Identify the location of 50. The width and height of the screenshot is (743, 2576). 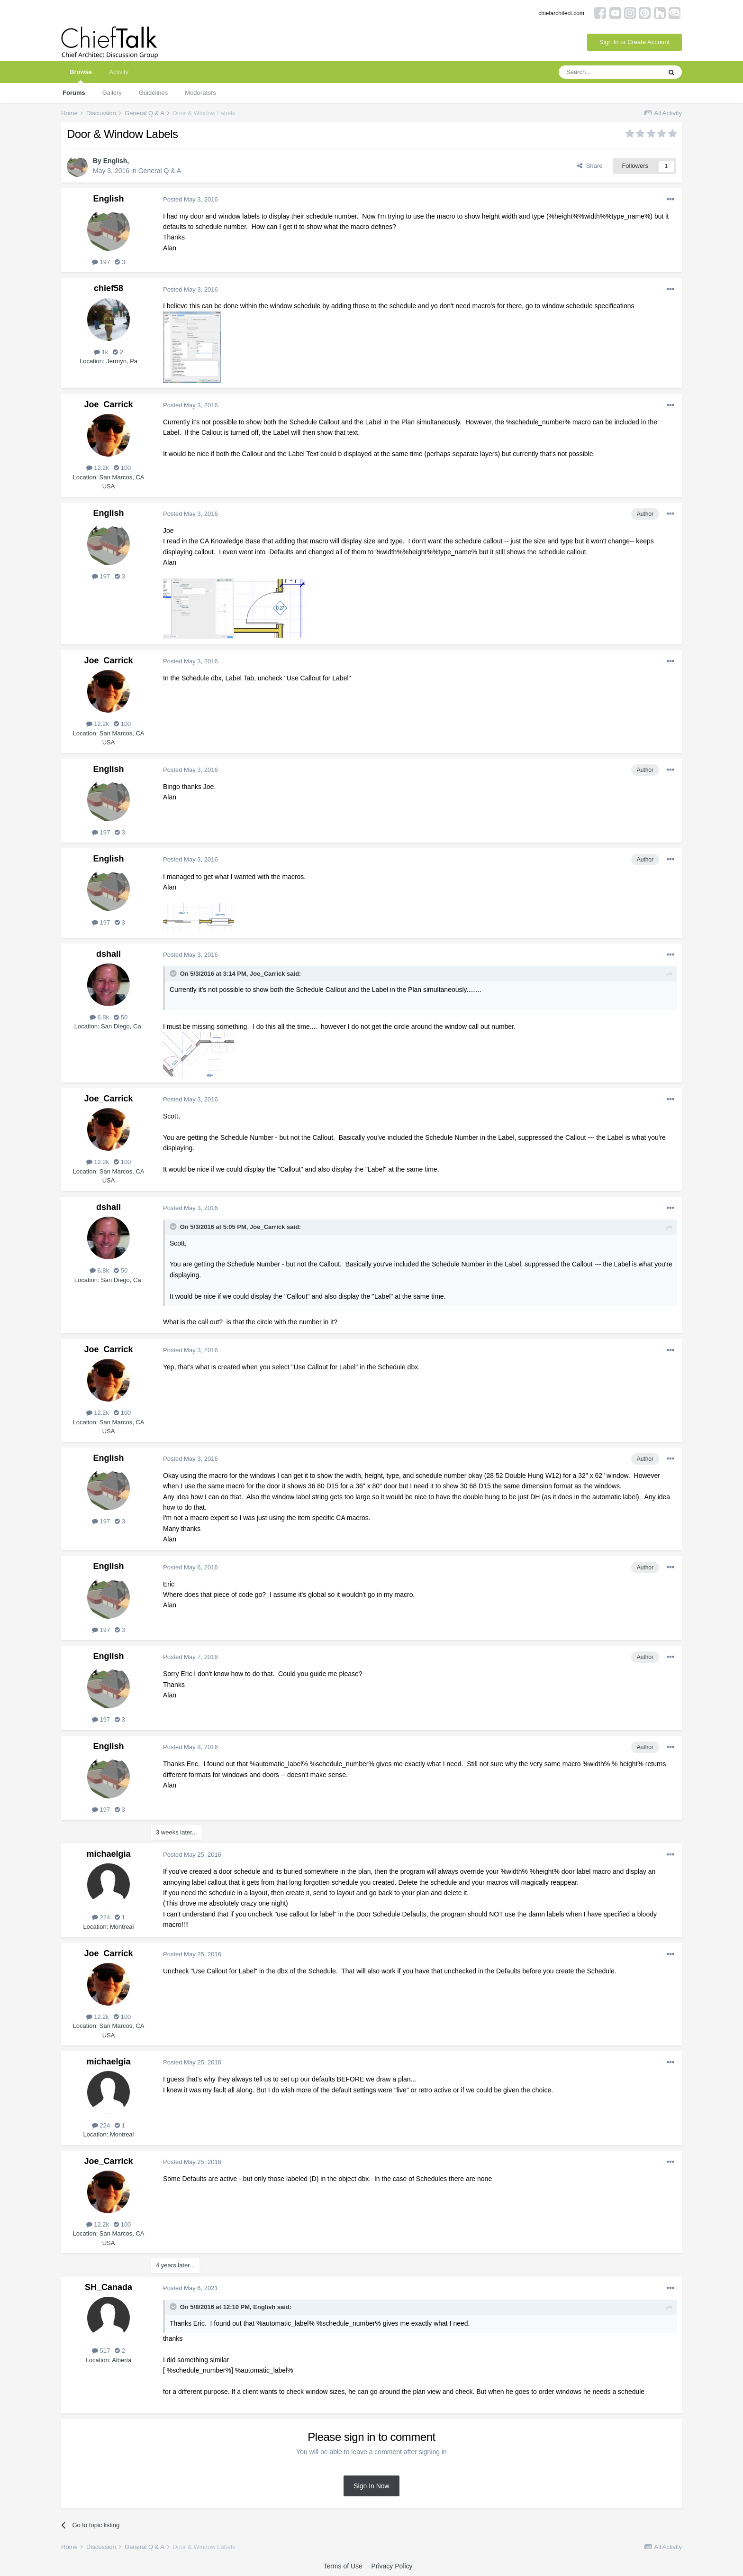
(120, 1017).